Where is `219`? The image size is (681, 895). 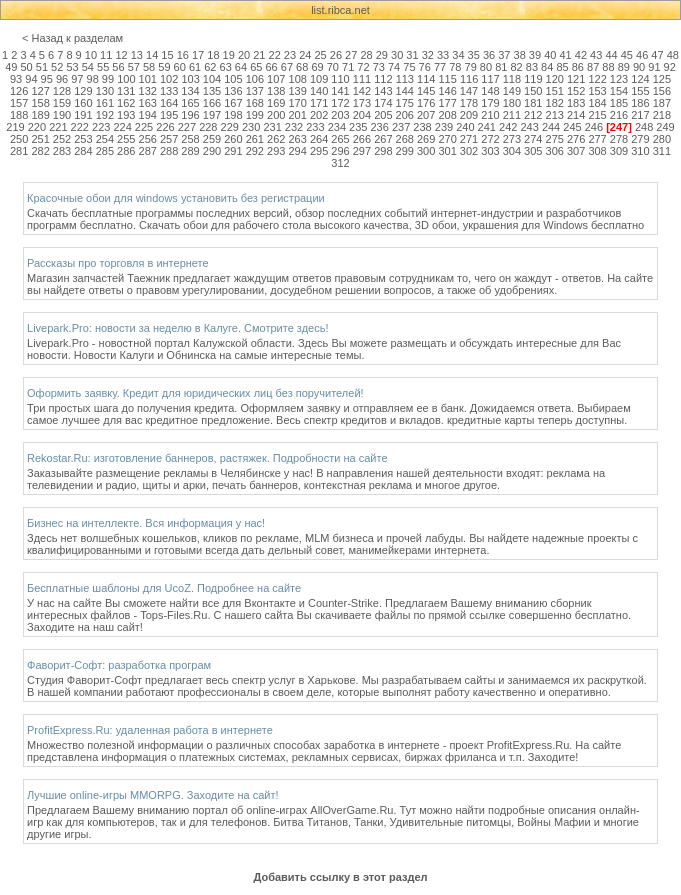
219 is located at coordinates (15, 127).